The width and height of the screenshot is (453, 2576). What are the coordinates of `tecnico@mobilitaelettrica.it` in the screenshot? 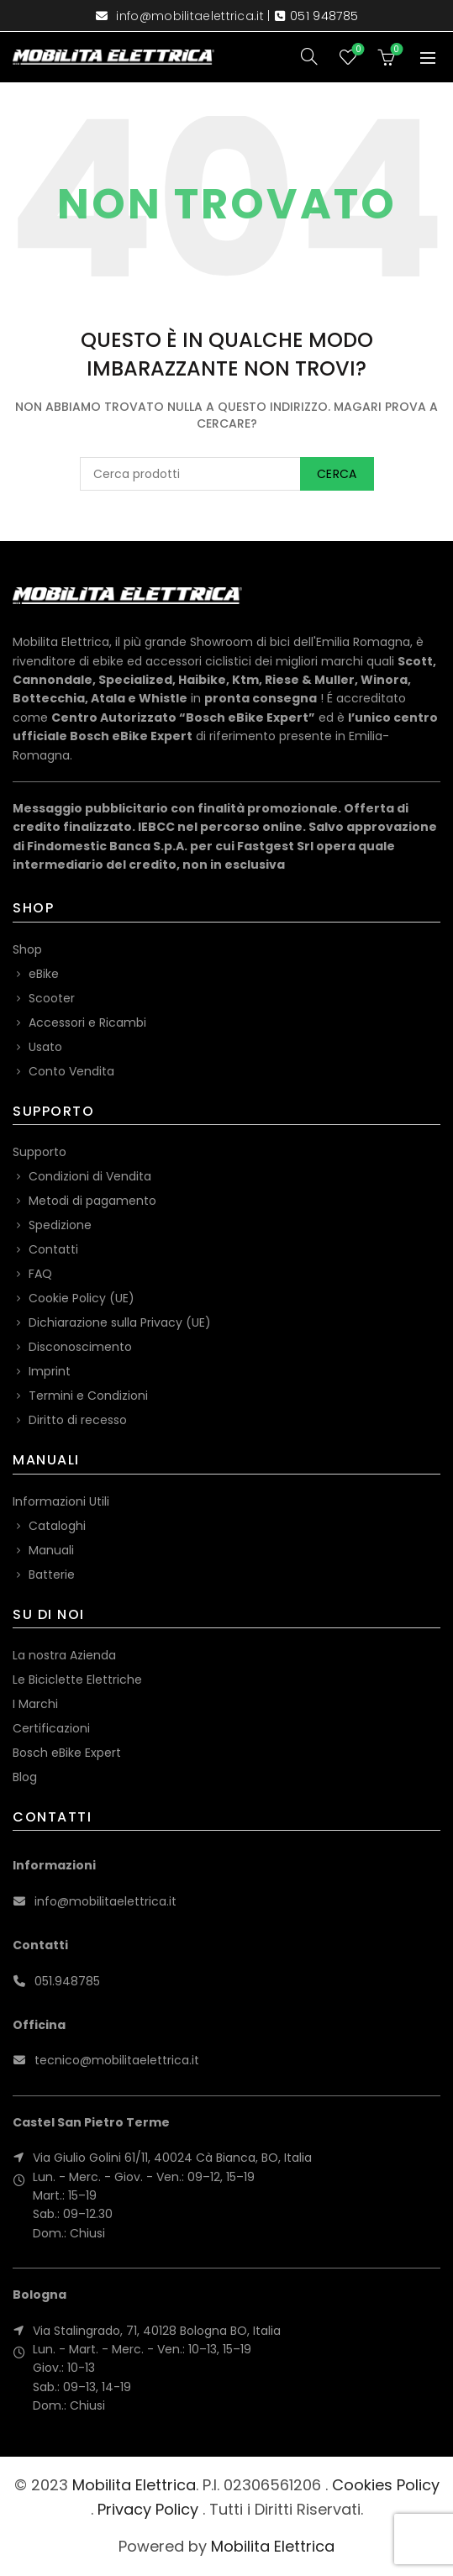 It's located at (116, 2060).